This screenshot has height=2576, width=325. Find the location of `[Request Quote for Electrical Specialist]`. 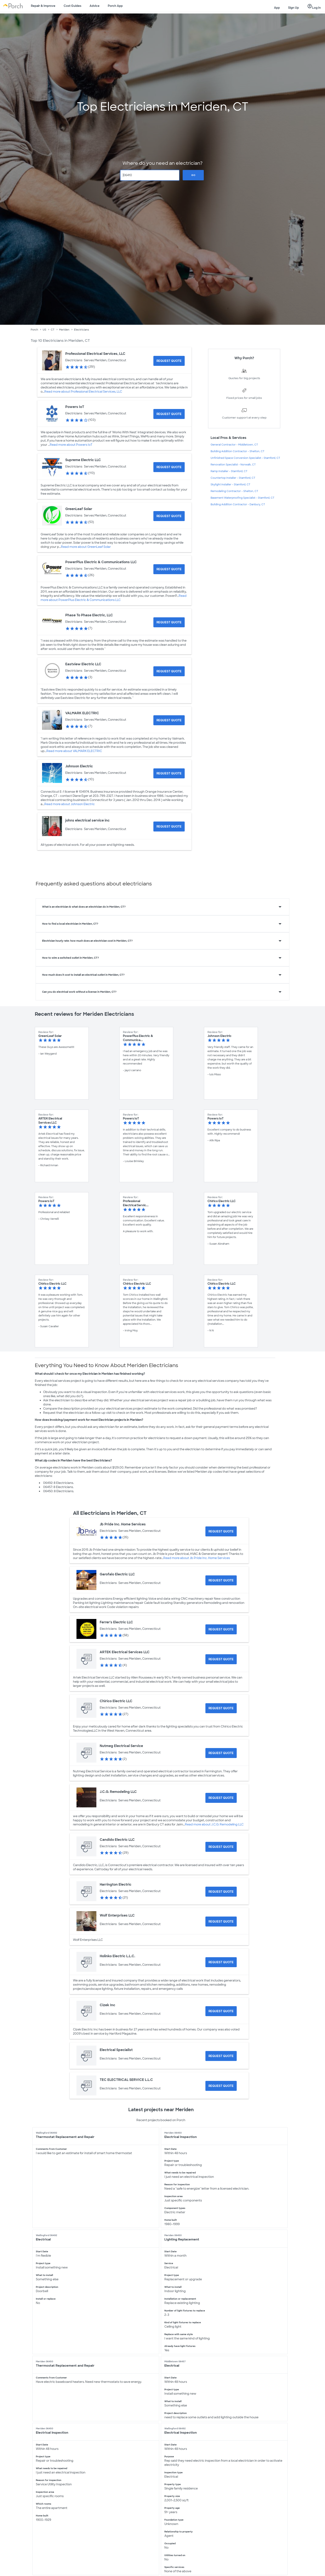

[Request Quote for Electrical Specialist] is located at coordinates (221, 2056).